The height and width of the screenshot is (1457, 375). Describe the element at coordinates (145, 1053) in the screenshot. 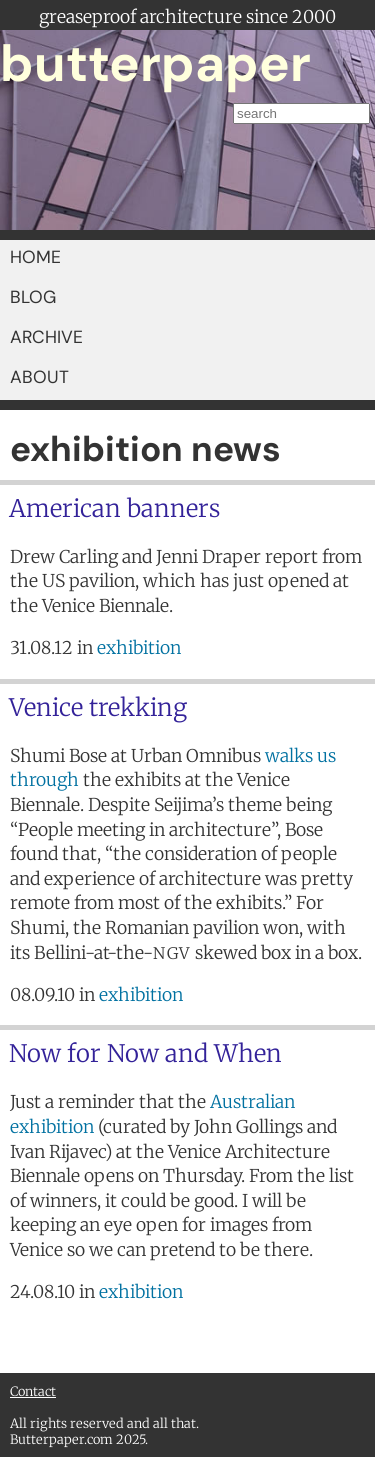

I see `Now for Now and When` at that location.